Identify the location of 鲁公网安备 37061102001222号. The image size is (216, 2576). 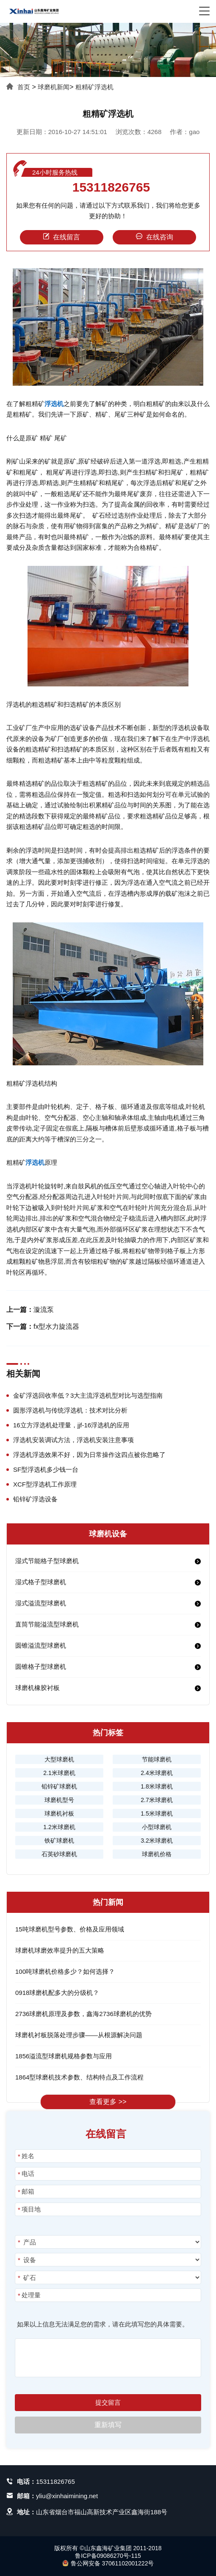
(108, 2563).